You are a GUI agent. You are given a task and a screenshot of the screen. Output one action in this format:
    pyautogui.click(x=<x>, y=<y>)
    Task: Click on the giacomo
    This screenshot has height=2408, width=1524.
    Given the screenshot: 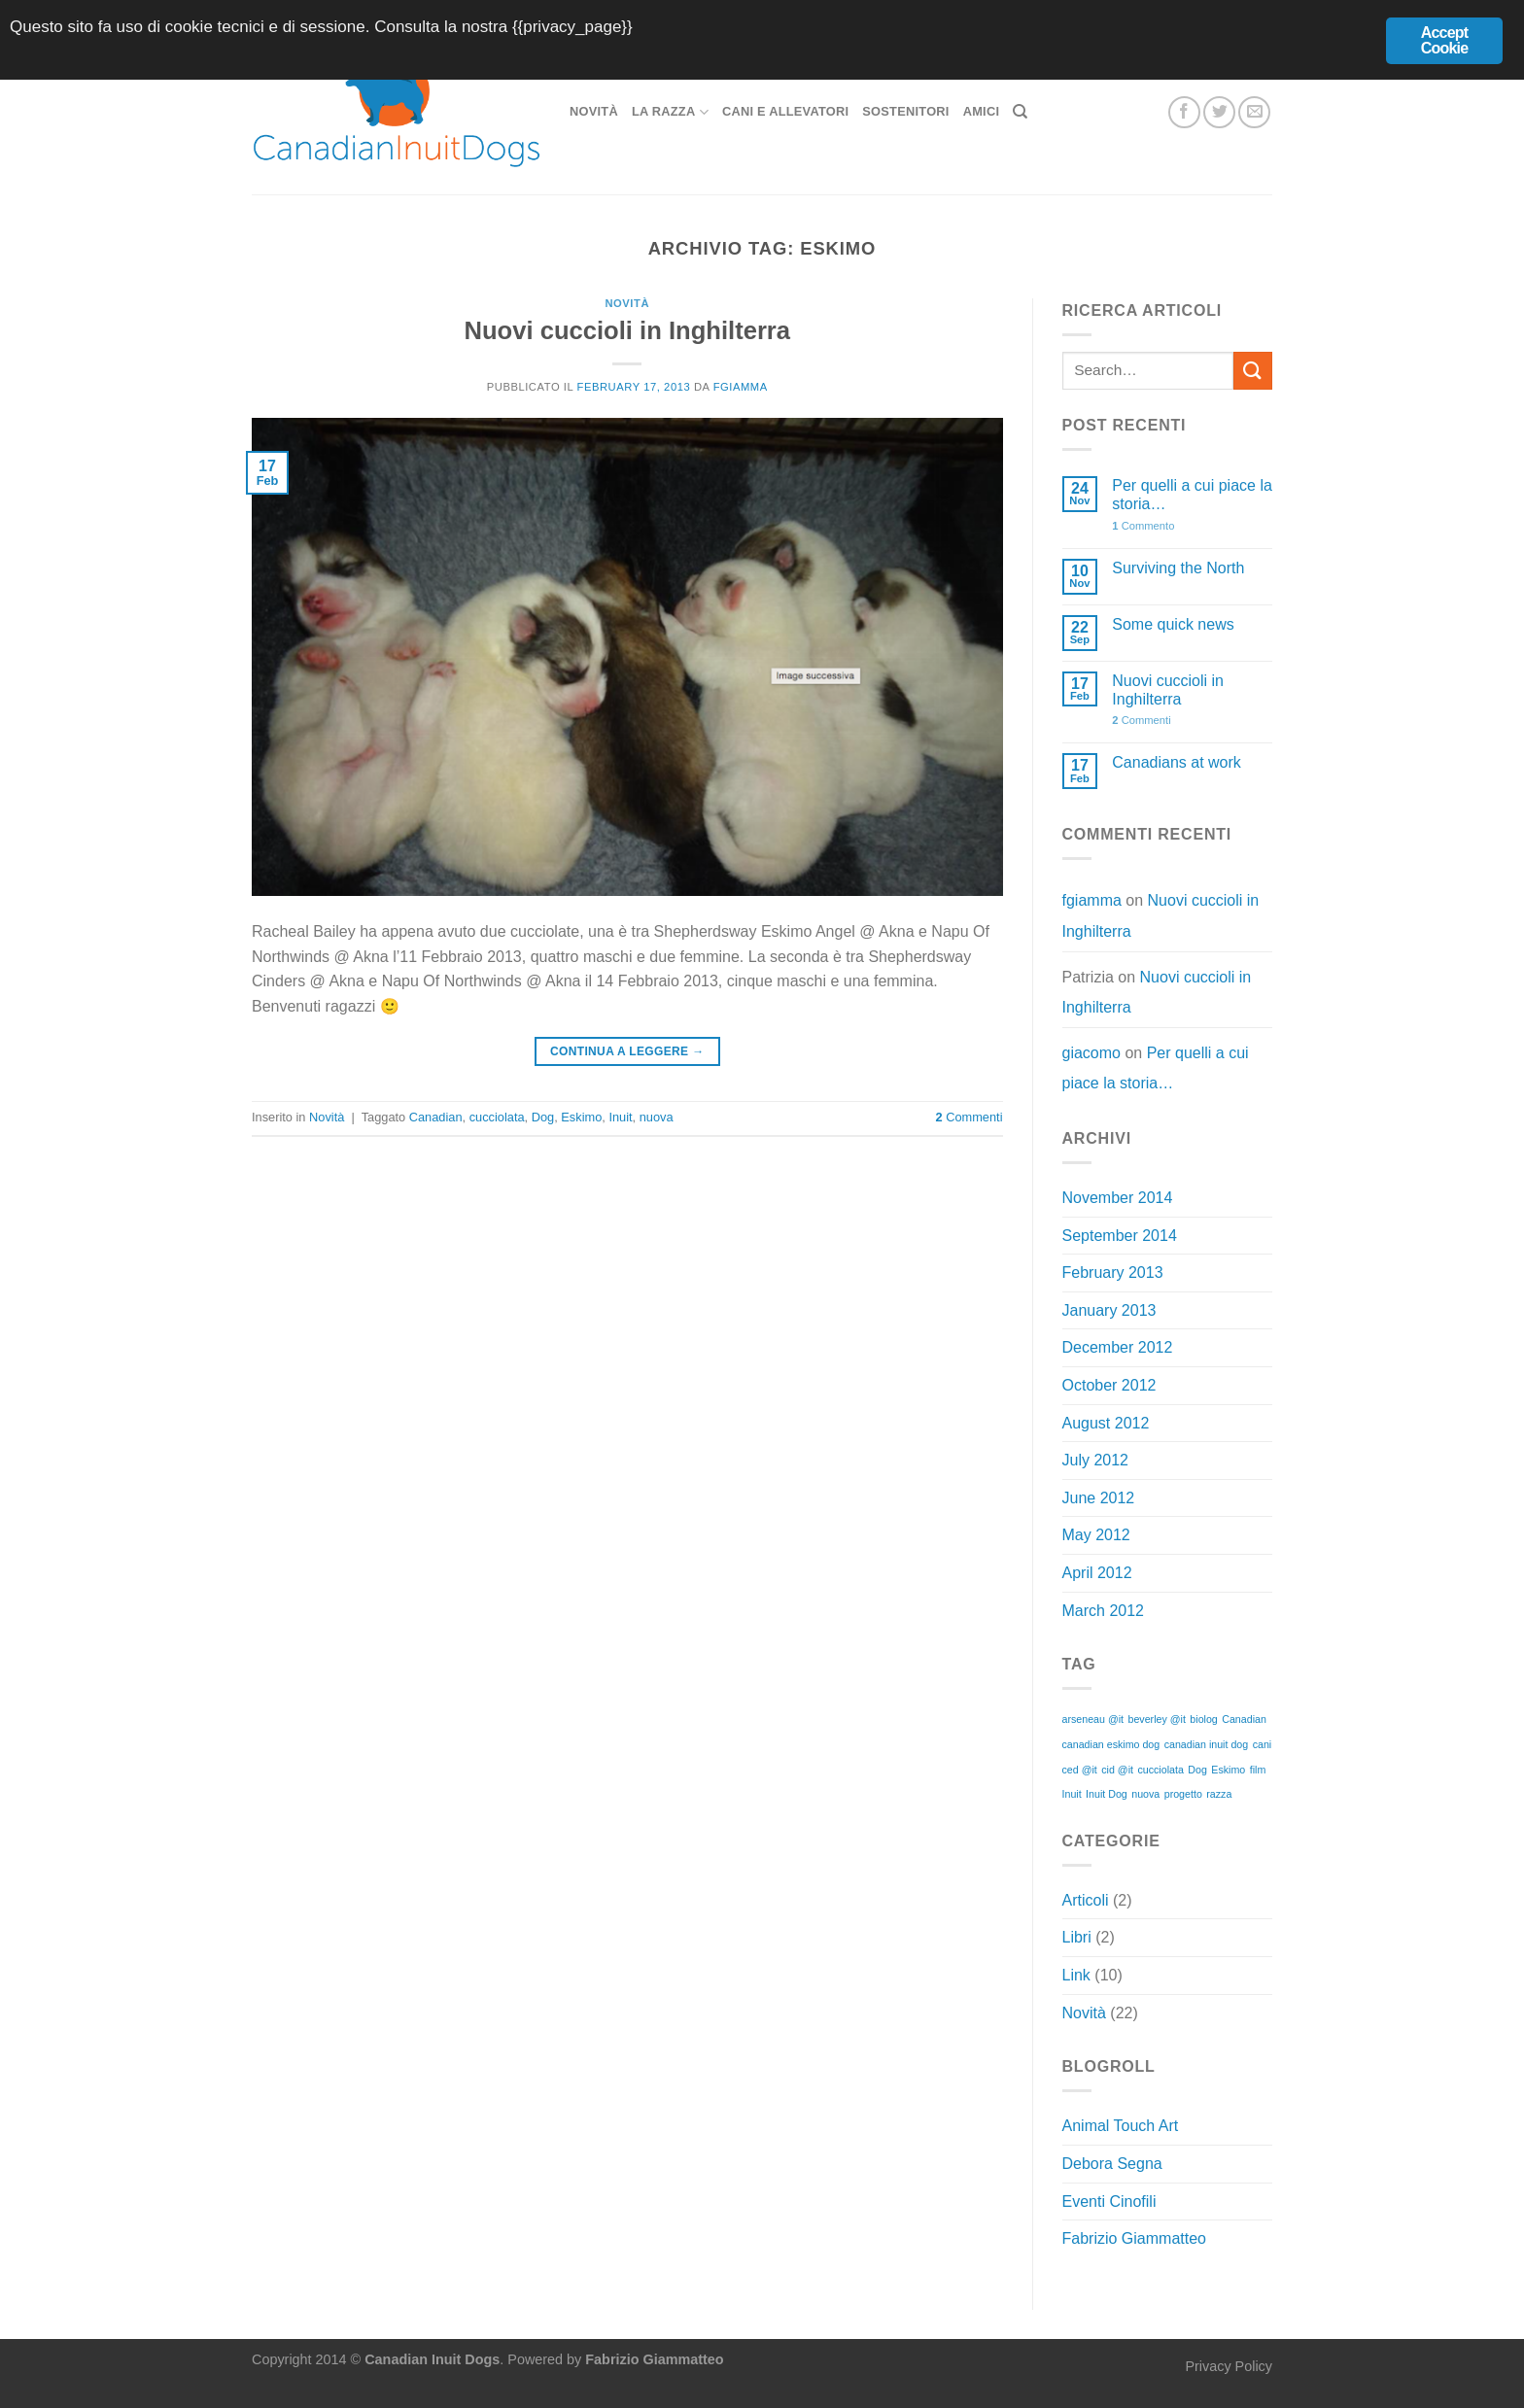 What is the action you would take?
    pyautogui.click(x=1091, y=1053)
    